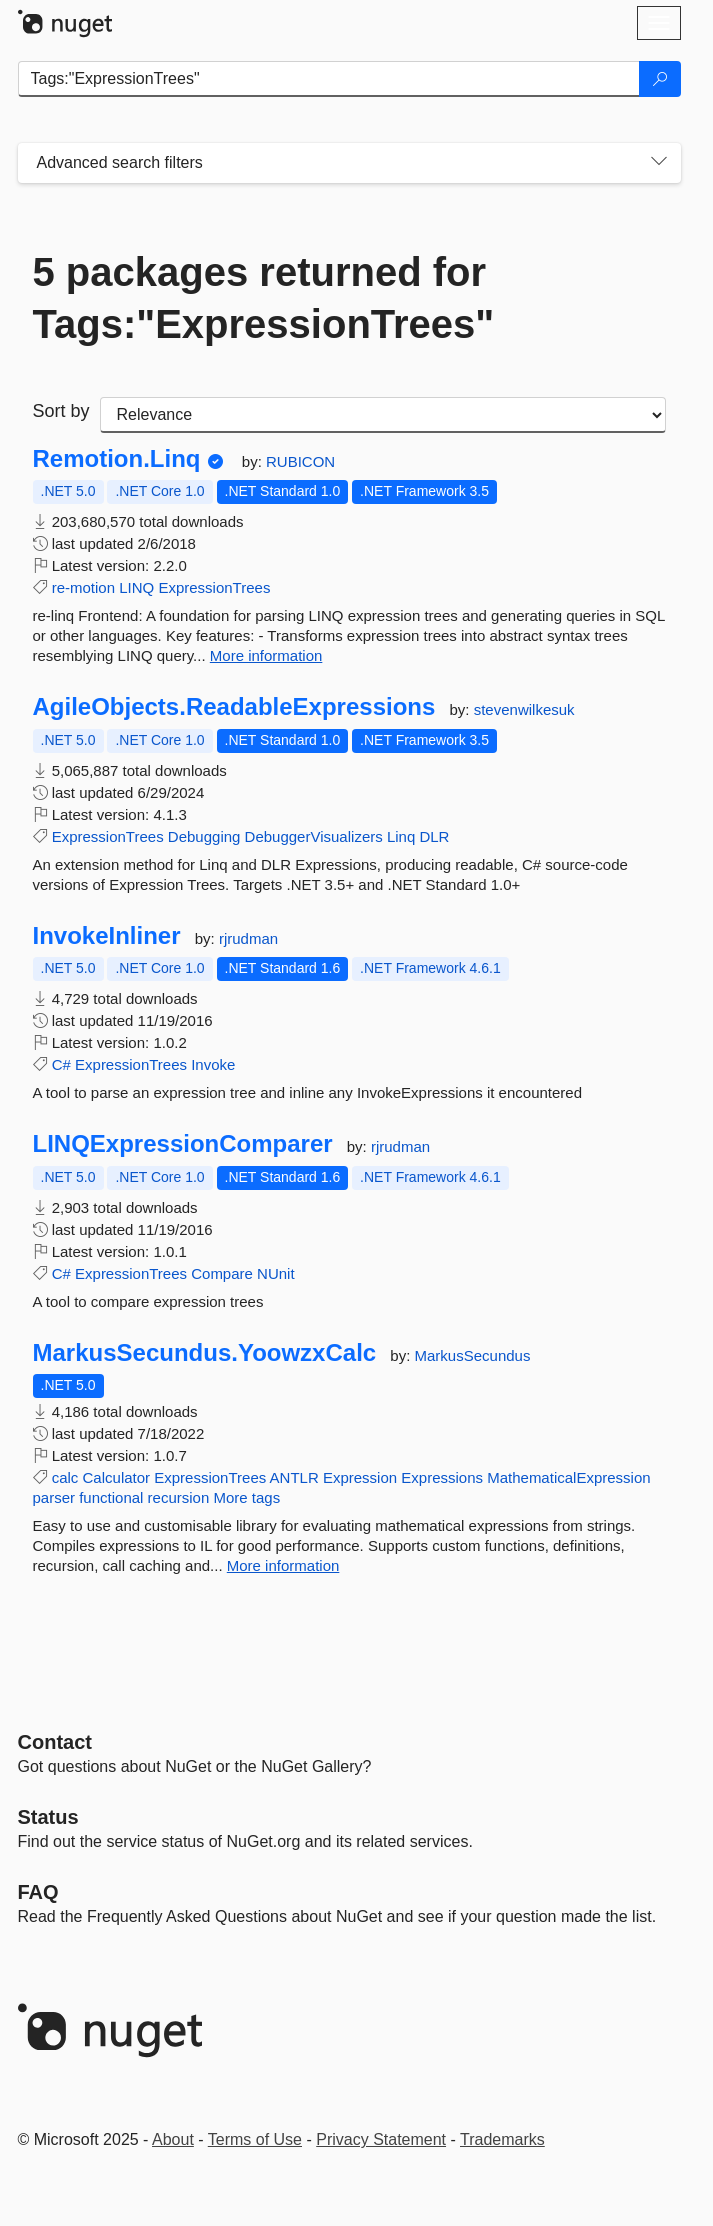 The image size is (713, 2226). Describe the element at coordinates (248, 938) in the screenshot. I see `rjrudman` at that location.